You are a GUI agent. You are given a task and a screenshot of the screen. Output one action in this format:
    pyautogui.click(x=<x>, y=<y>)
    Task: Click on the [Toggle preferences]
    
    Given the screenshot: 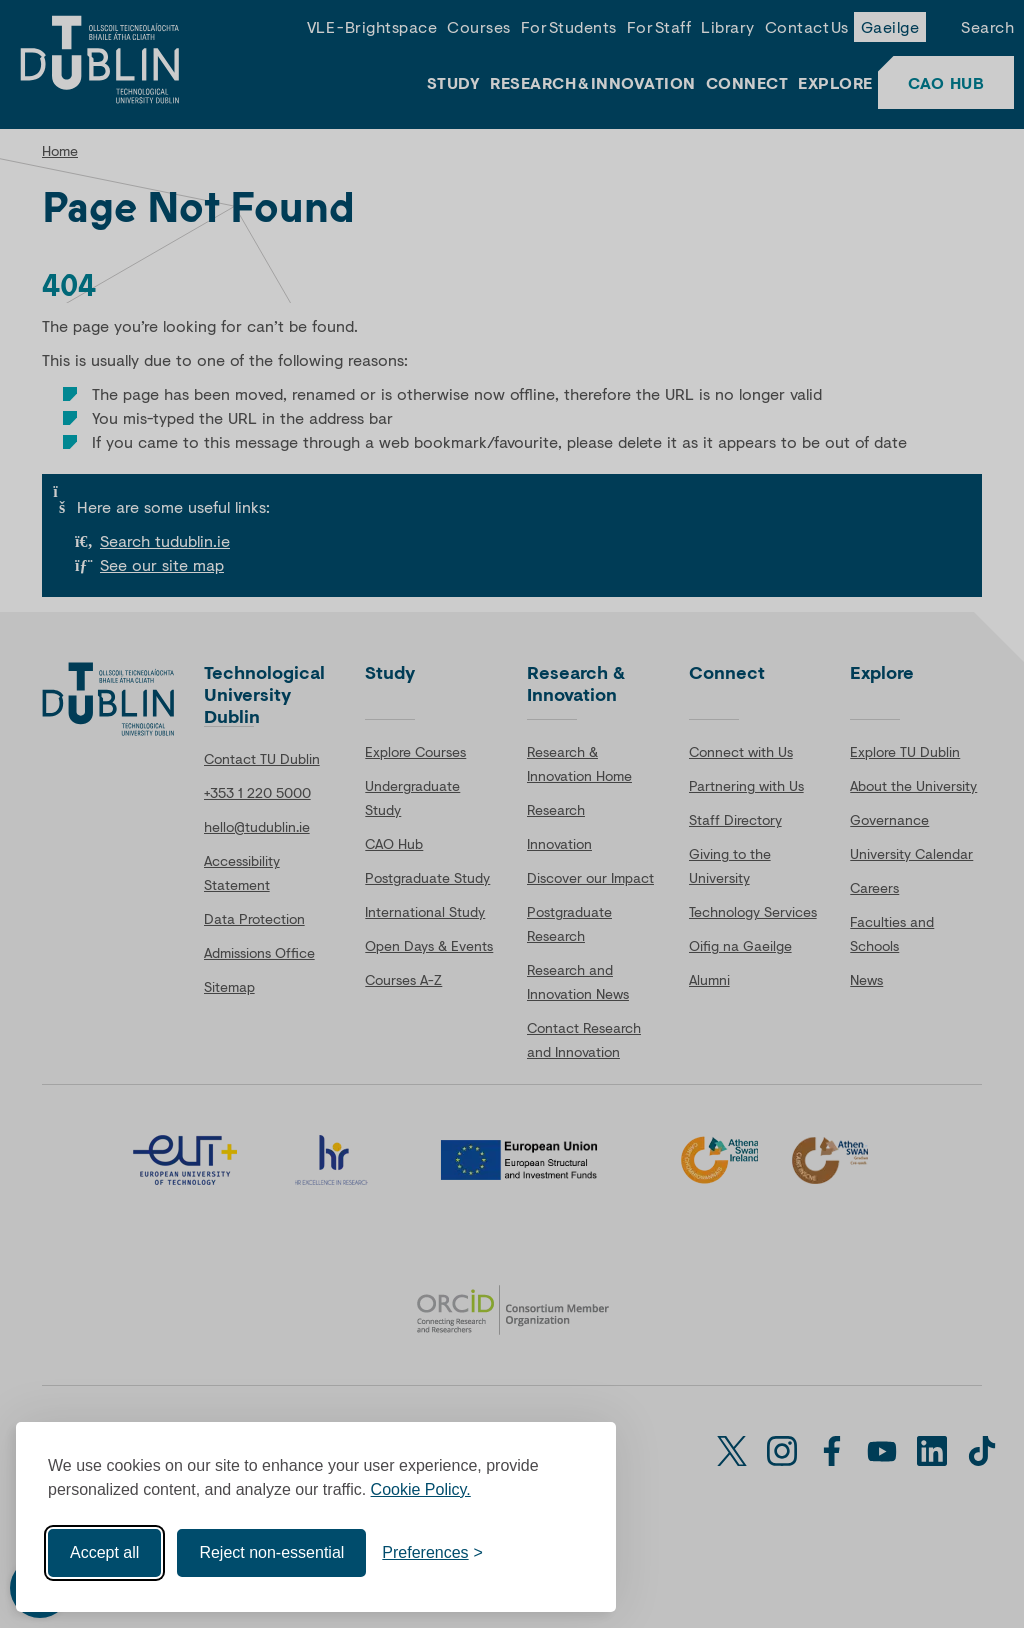 What is the action you would take?
    pyautogui.click(x=432, y=1553)
    